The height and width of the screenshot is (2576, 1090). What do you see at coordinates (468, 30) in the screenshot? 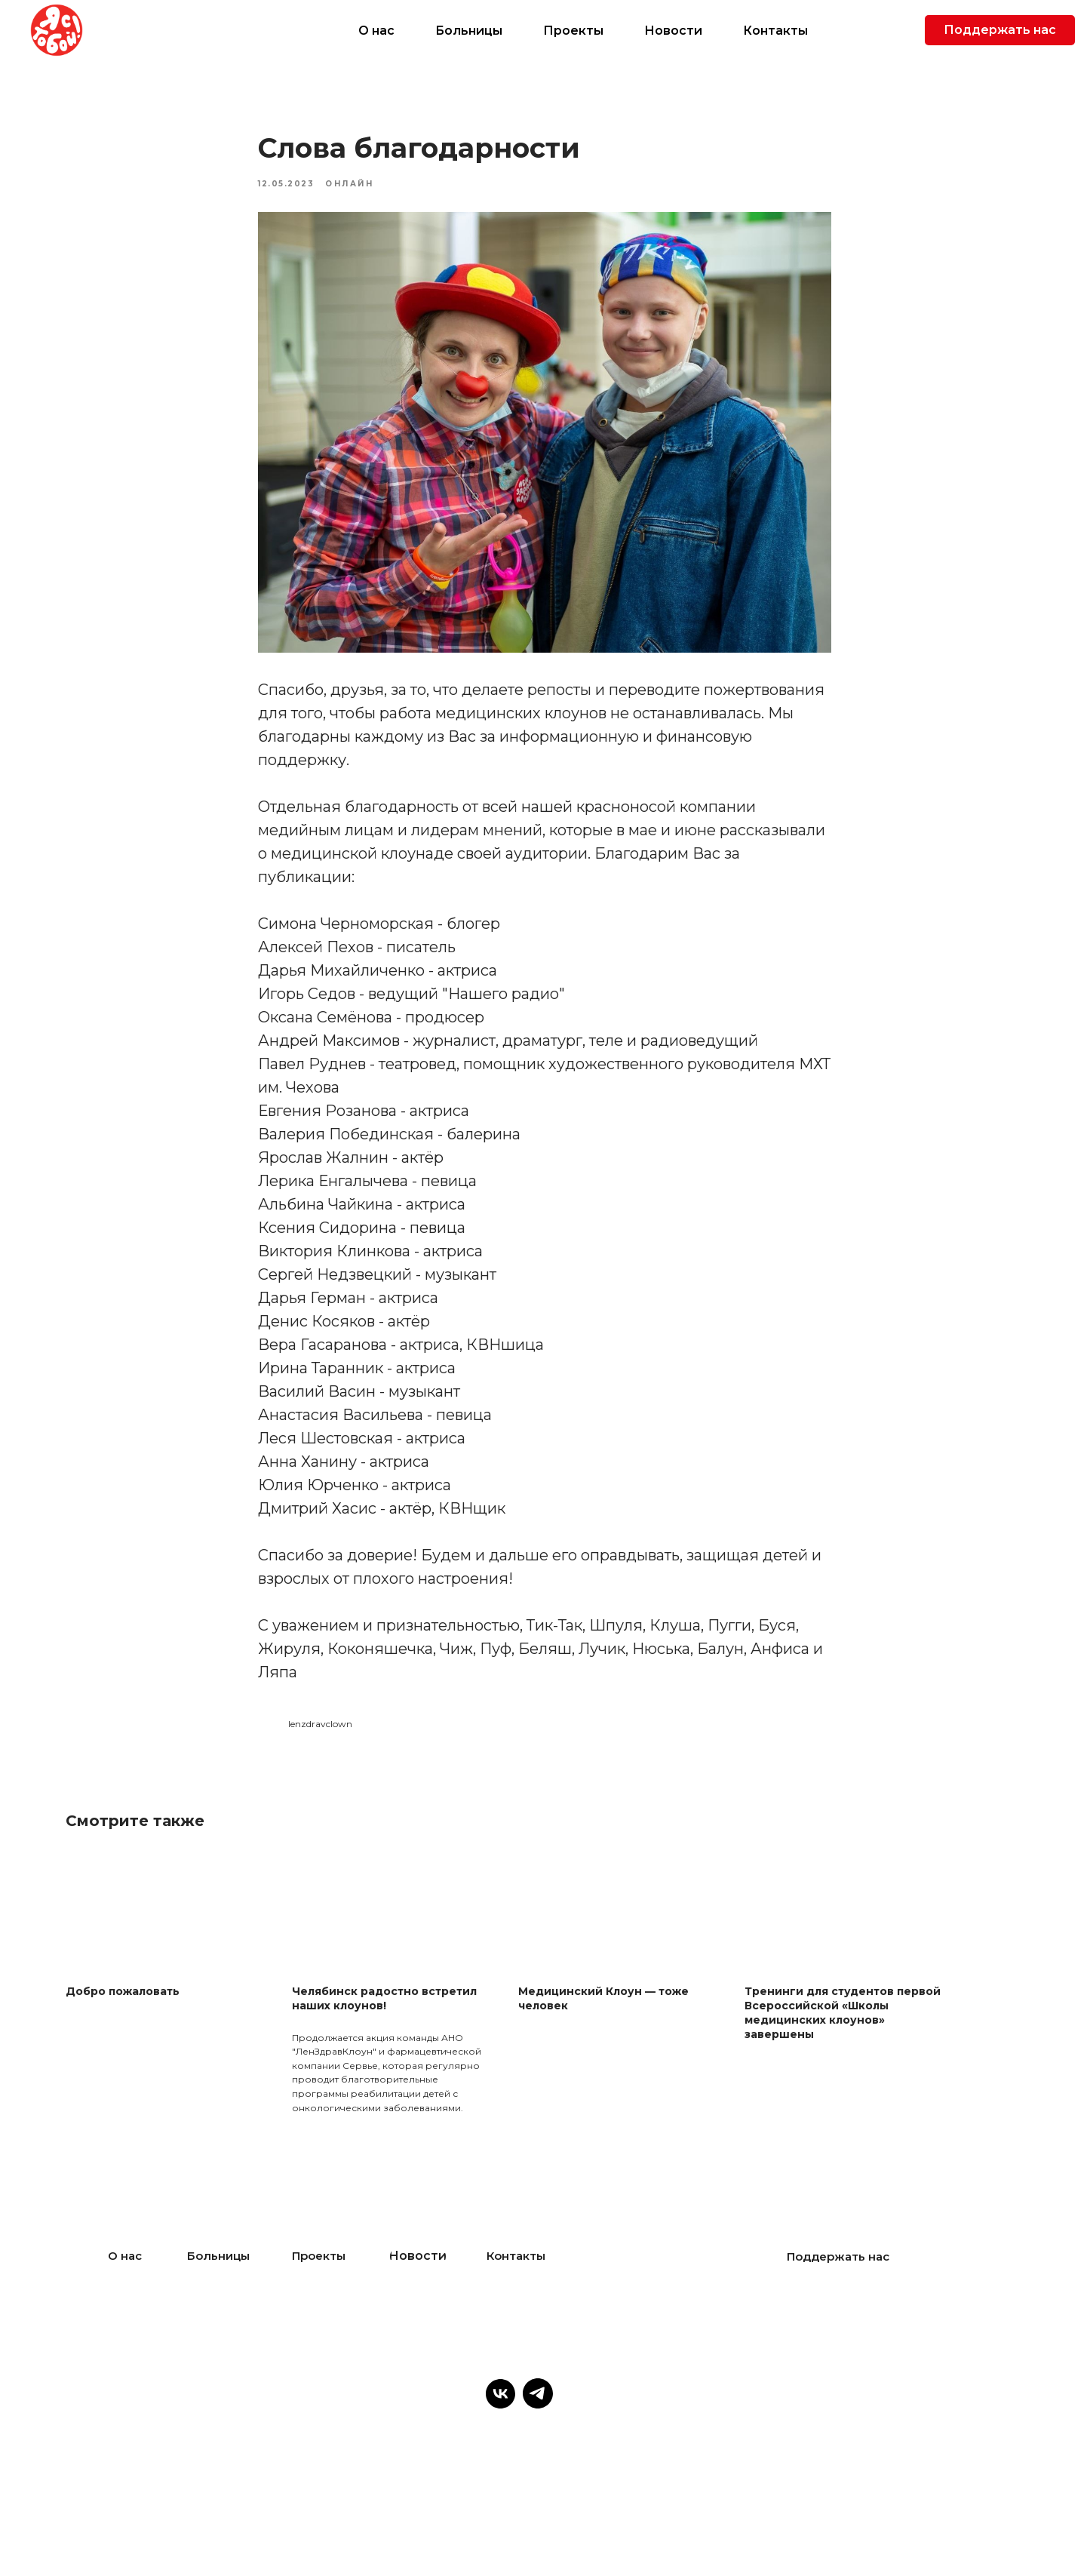
I see `Больницы` at bounding box center [468, 30].